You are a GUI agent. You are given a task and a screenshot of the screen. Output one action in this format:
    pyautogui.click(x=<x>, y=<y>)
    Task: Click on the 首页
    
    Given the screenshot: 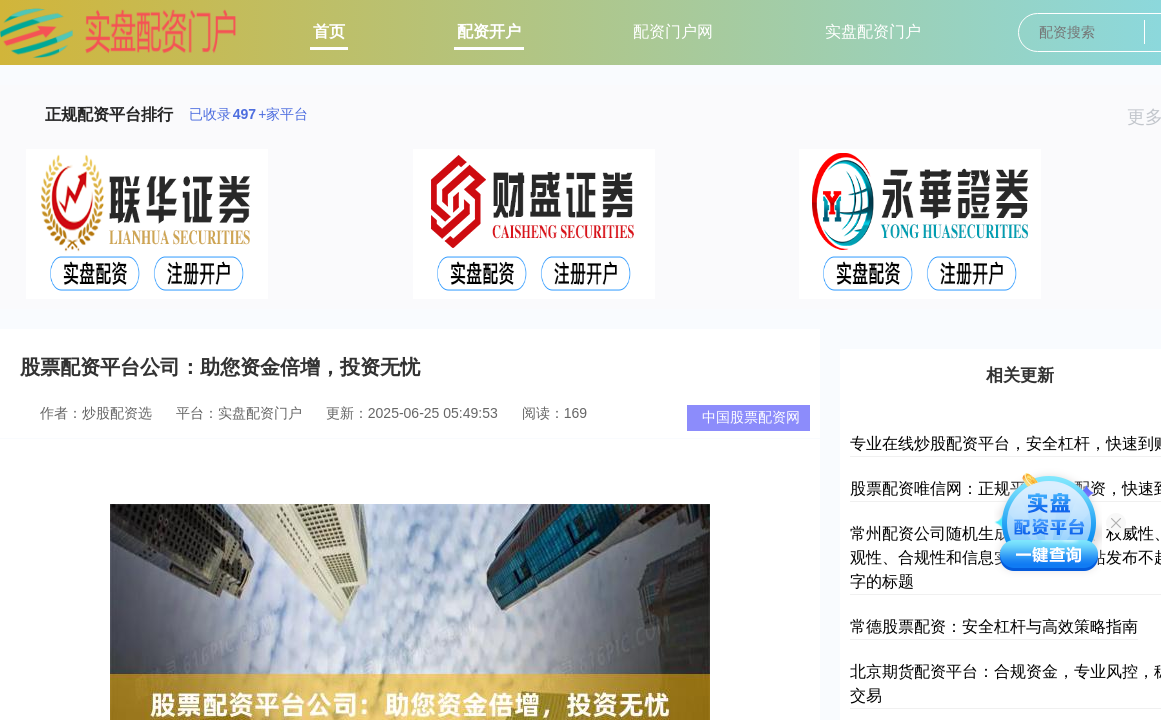 What is the action you would take?
    pyautogui.click(x=329, y=31)
    